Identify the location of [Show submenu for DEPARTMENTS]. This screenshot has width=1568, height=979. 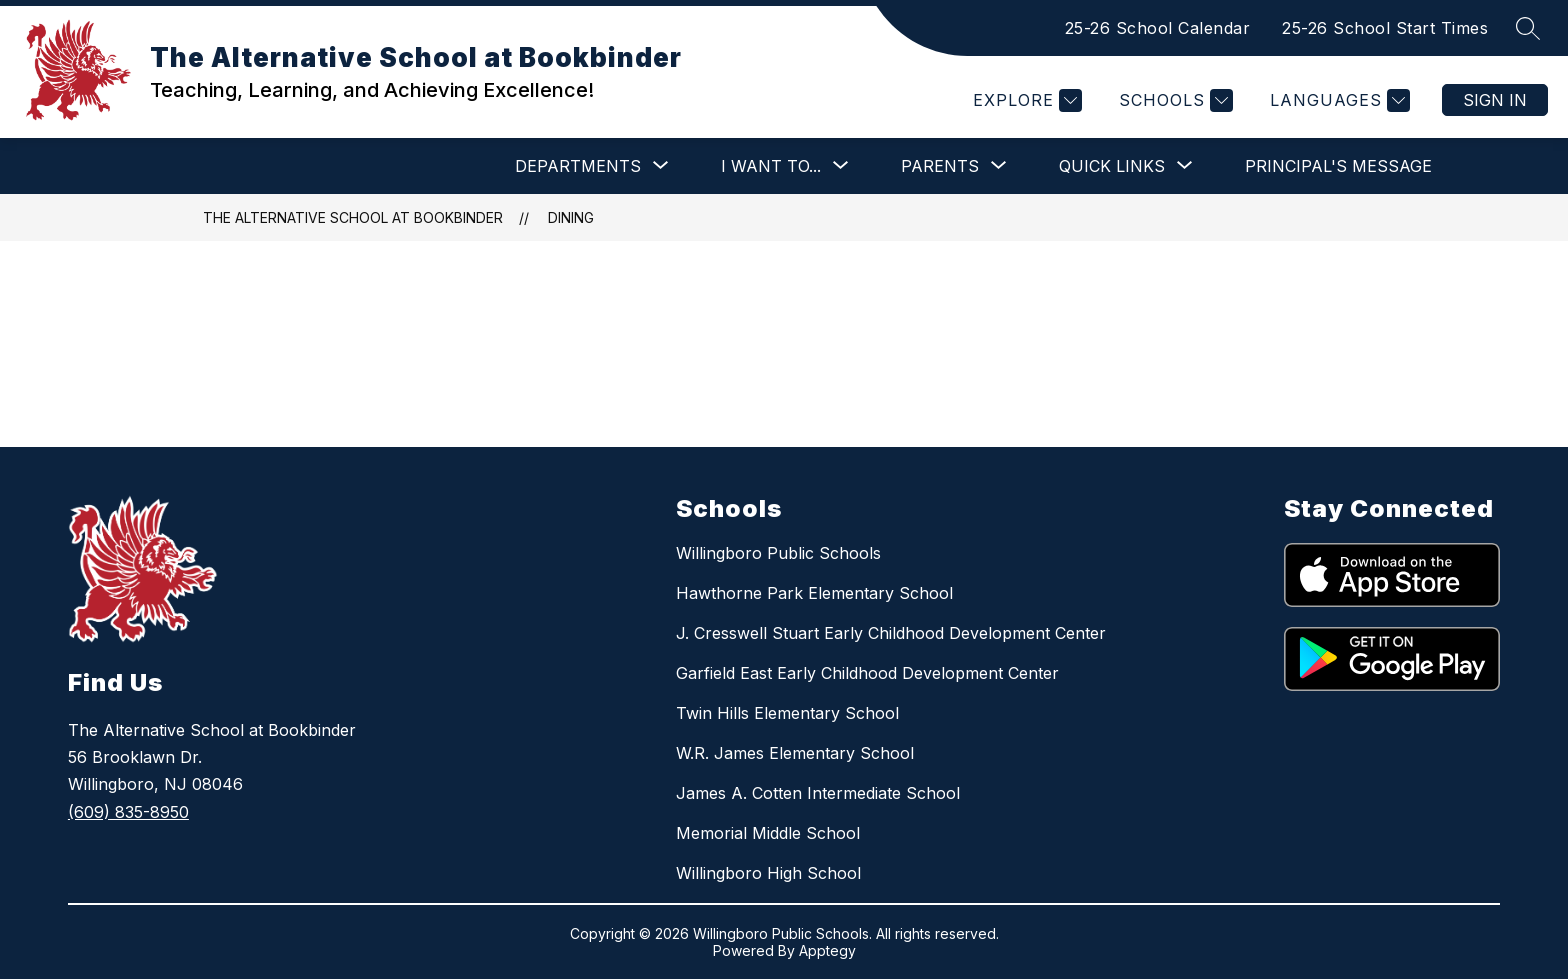
(578, 166).